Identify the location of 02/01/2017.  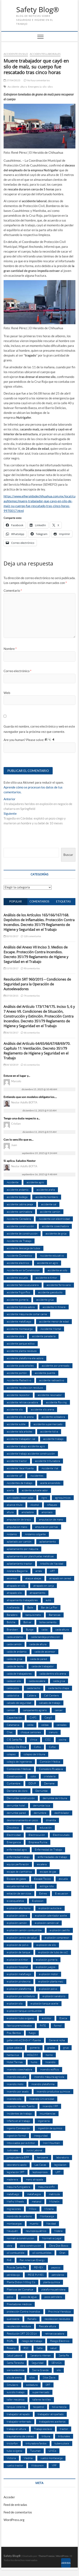
(11, 936).